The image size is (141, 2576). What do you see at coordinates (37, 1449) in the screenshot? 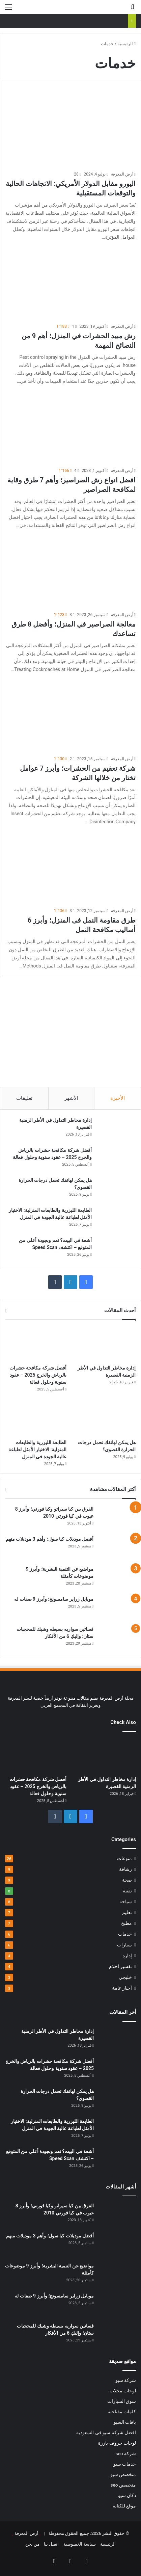
I see `الطابعة الليزرية والطابعات المنزلية: الاختيار الأمثل لطباعة عالية الجودة في المنزل` at bounding box center [37, 1449].